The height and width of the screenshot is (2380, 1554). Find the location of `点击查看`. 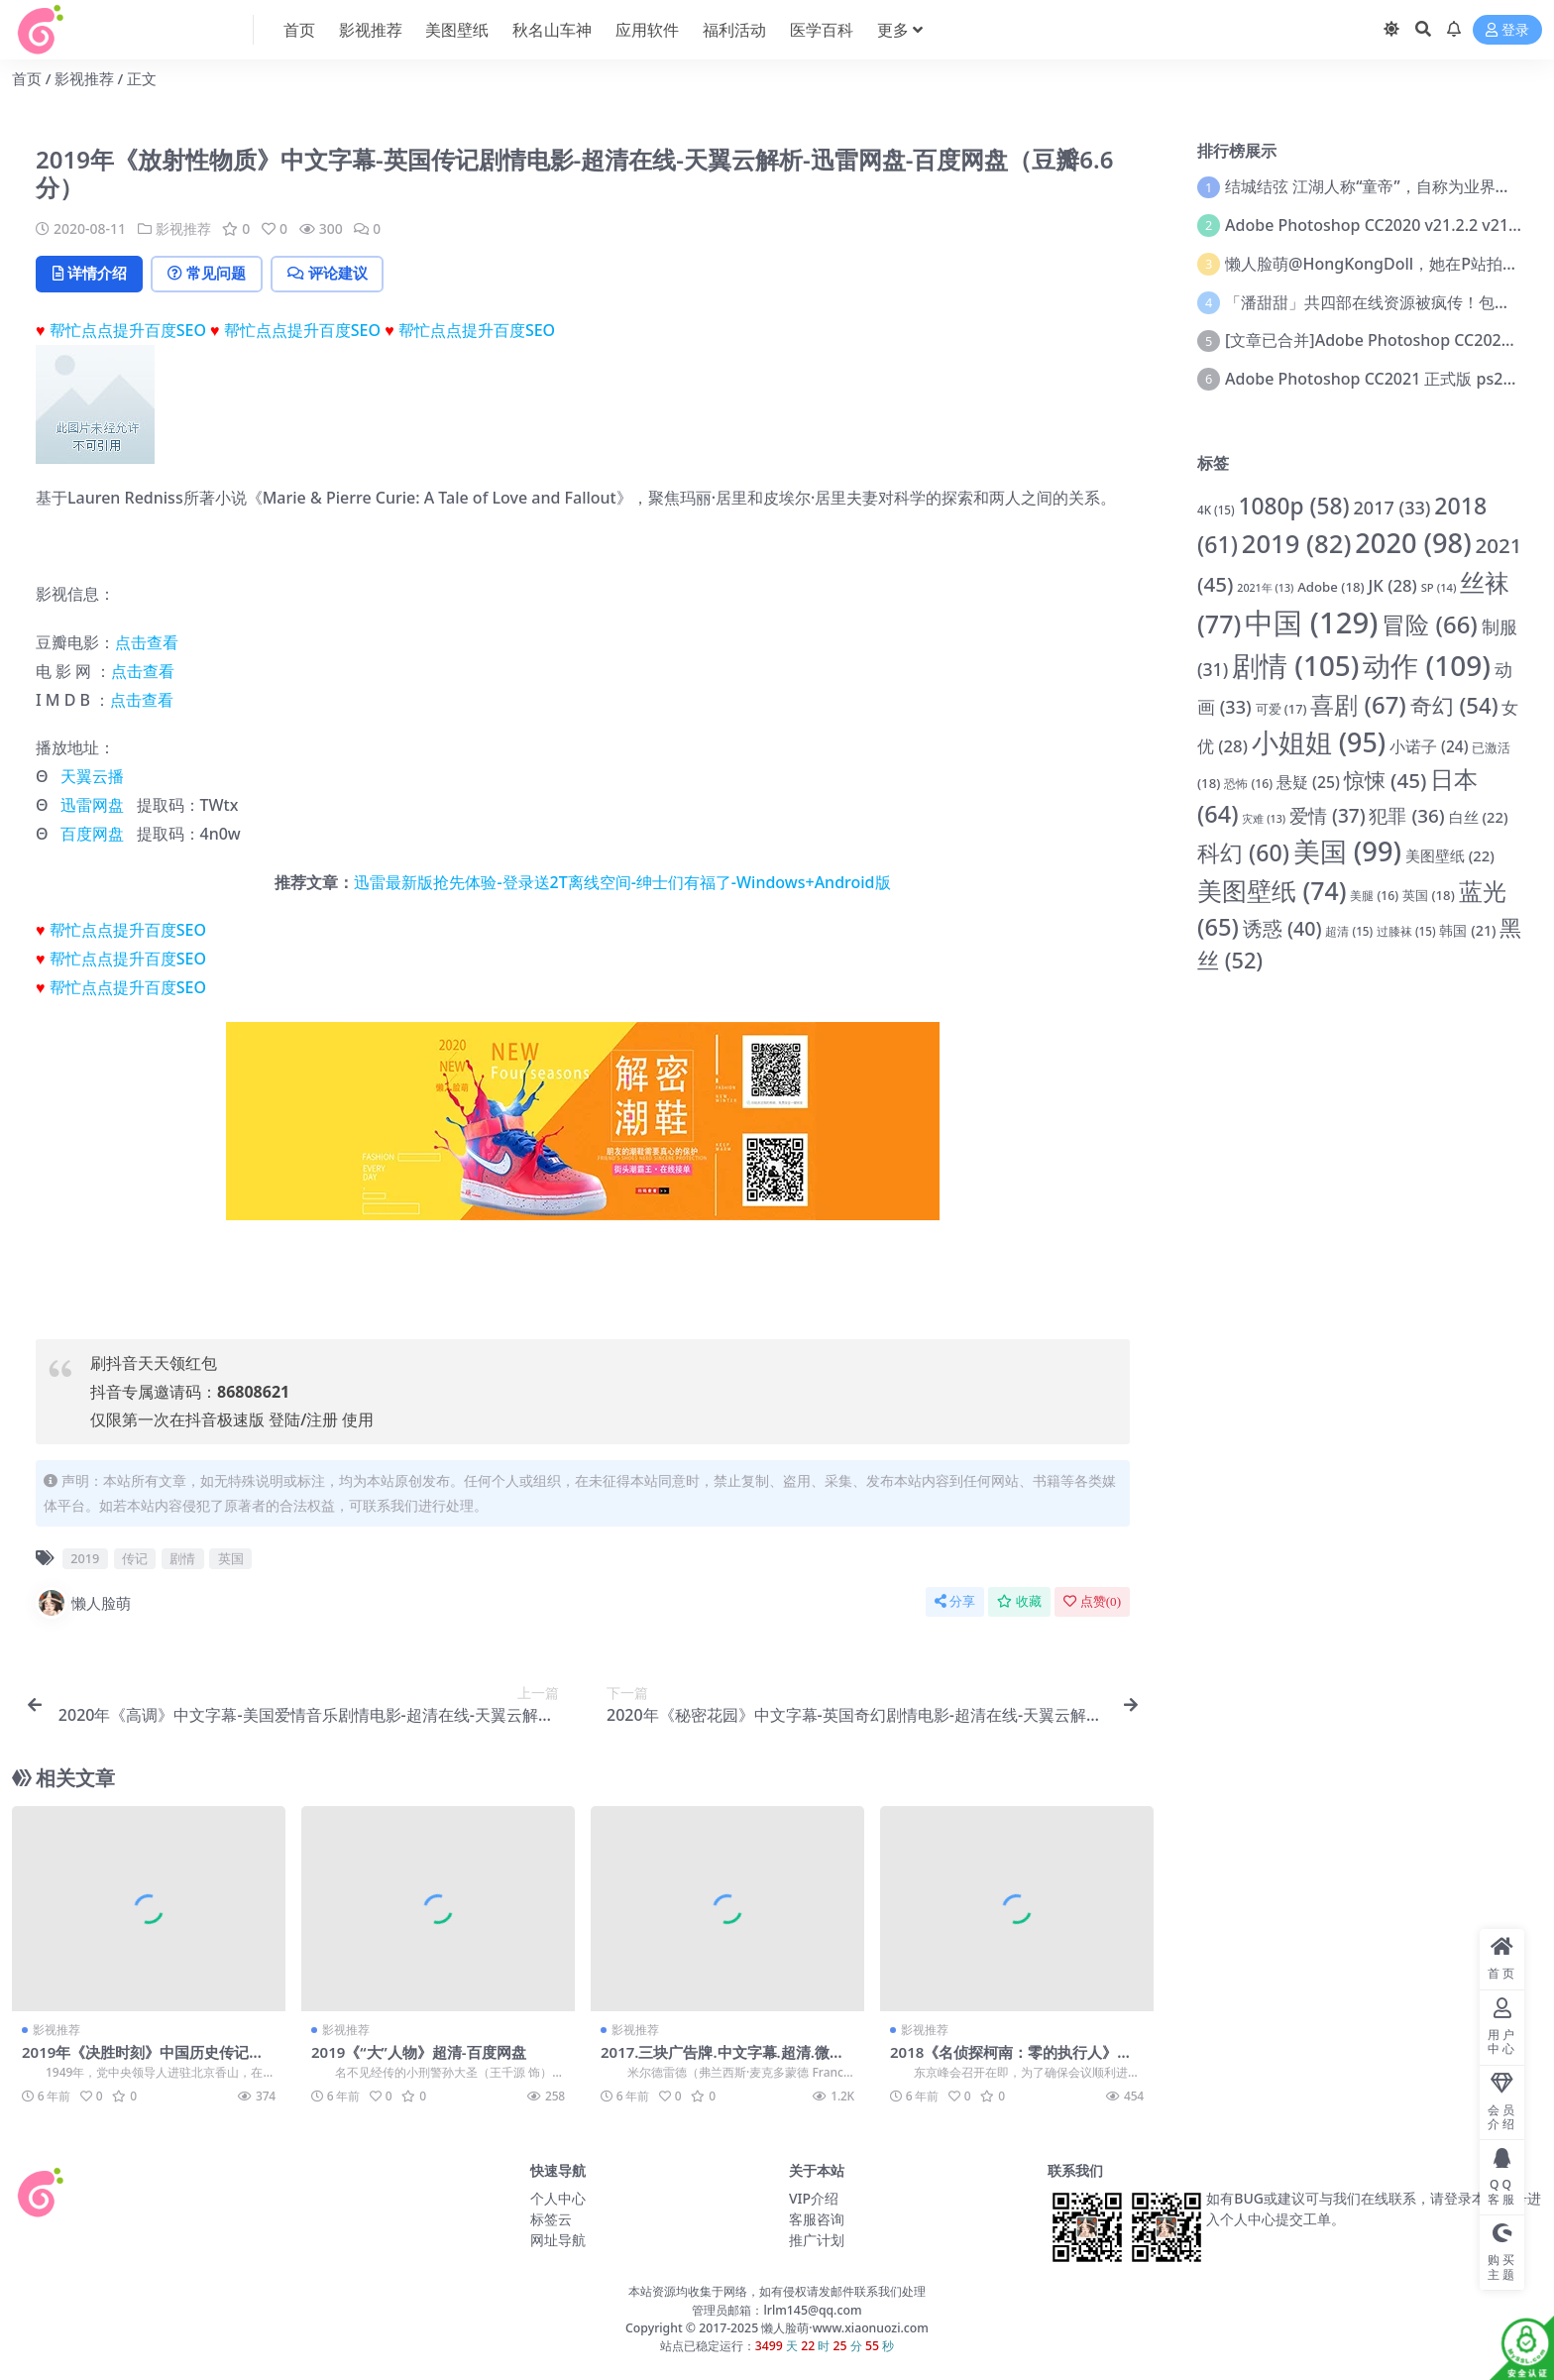

点击查看 is located at coordinates (146, 642).